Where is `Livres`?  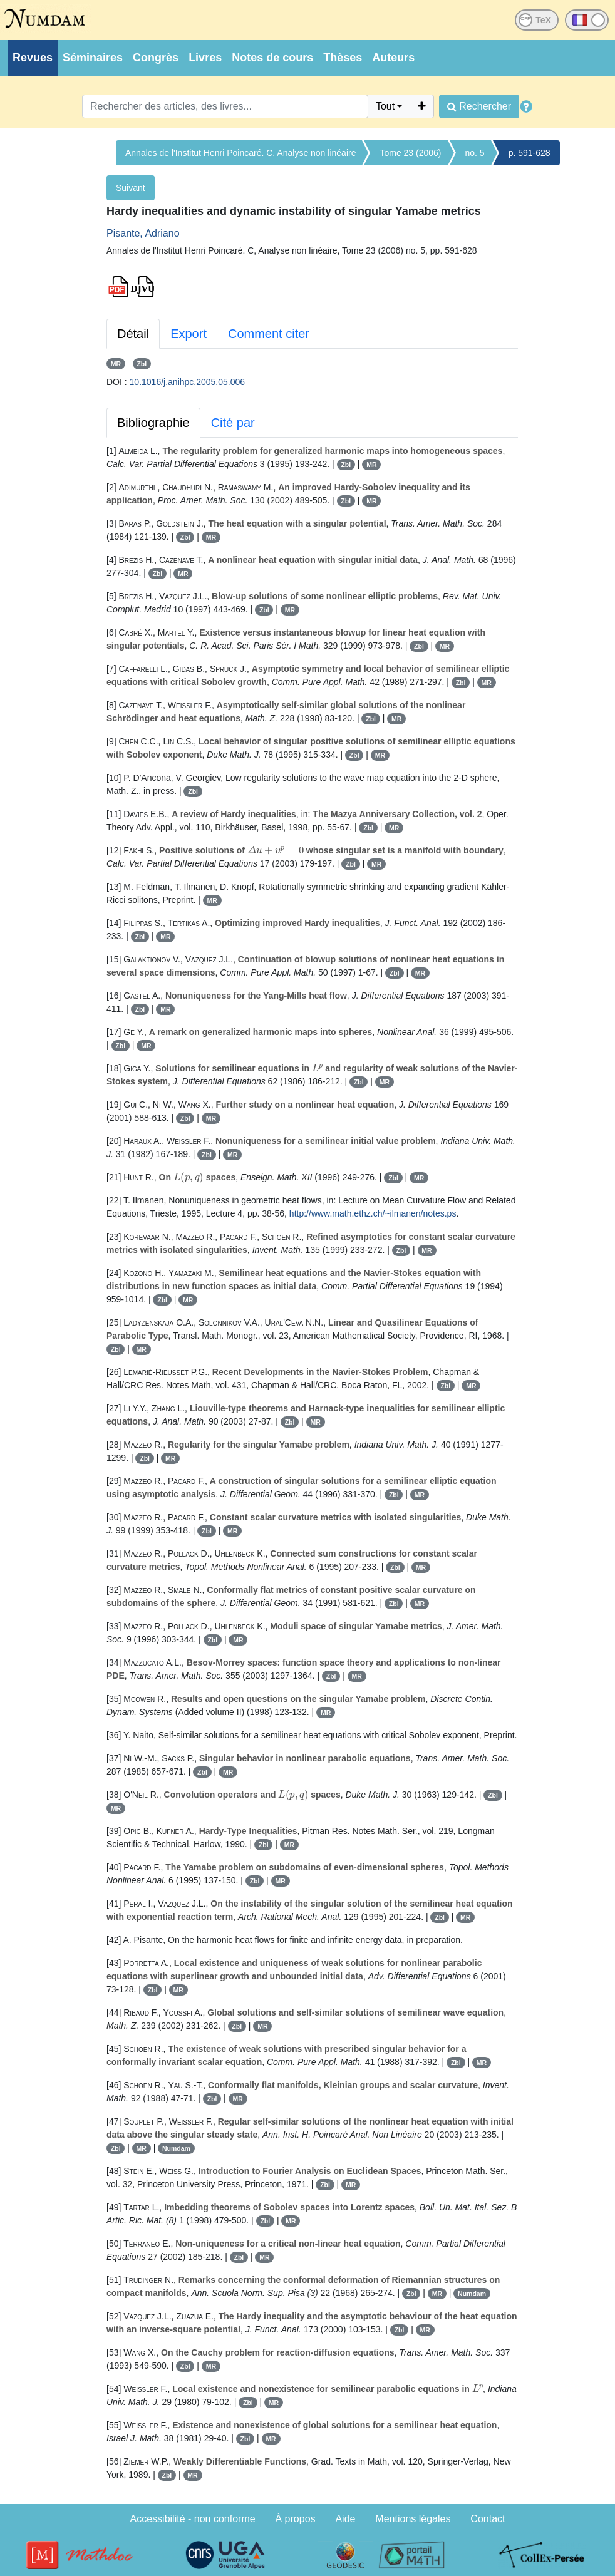 Livres is located at coordinates (205, 57).